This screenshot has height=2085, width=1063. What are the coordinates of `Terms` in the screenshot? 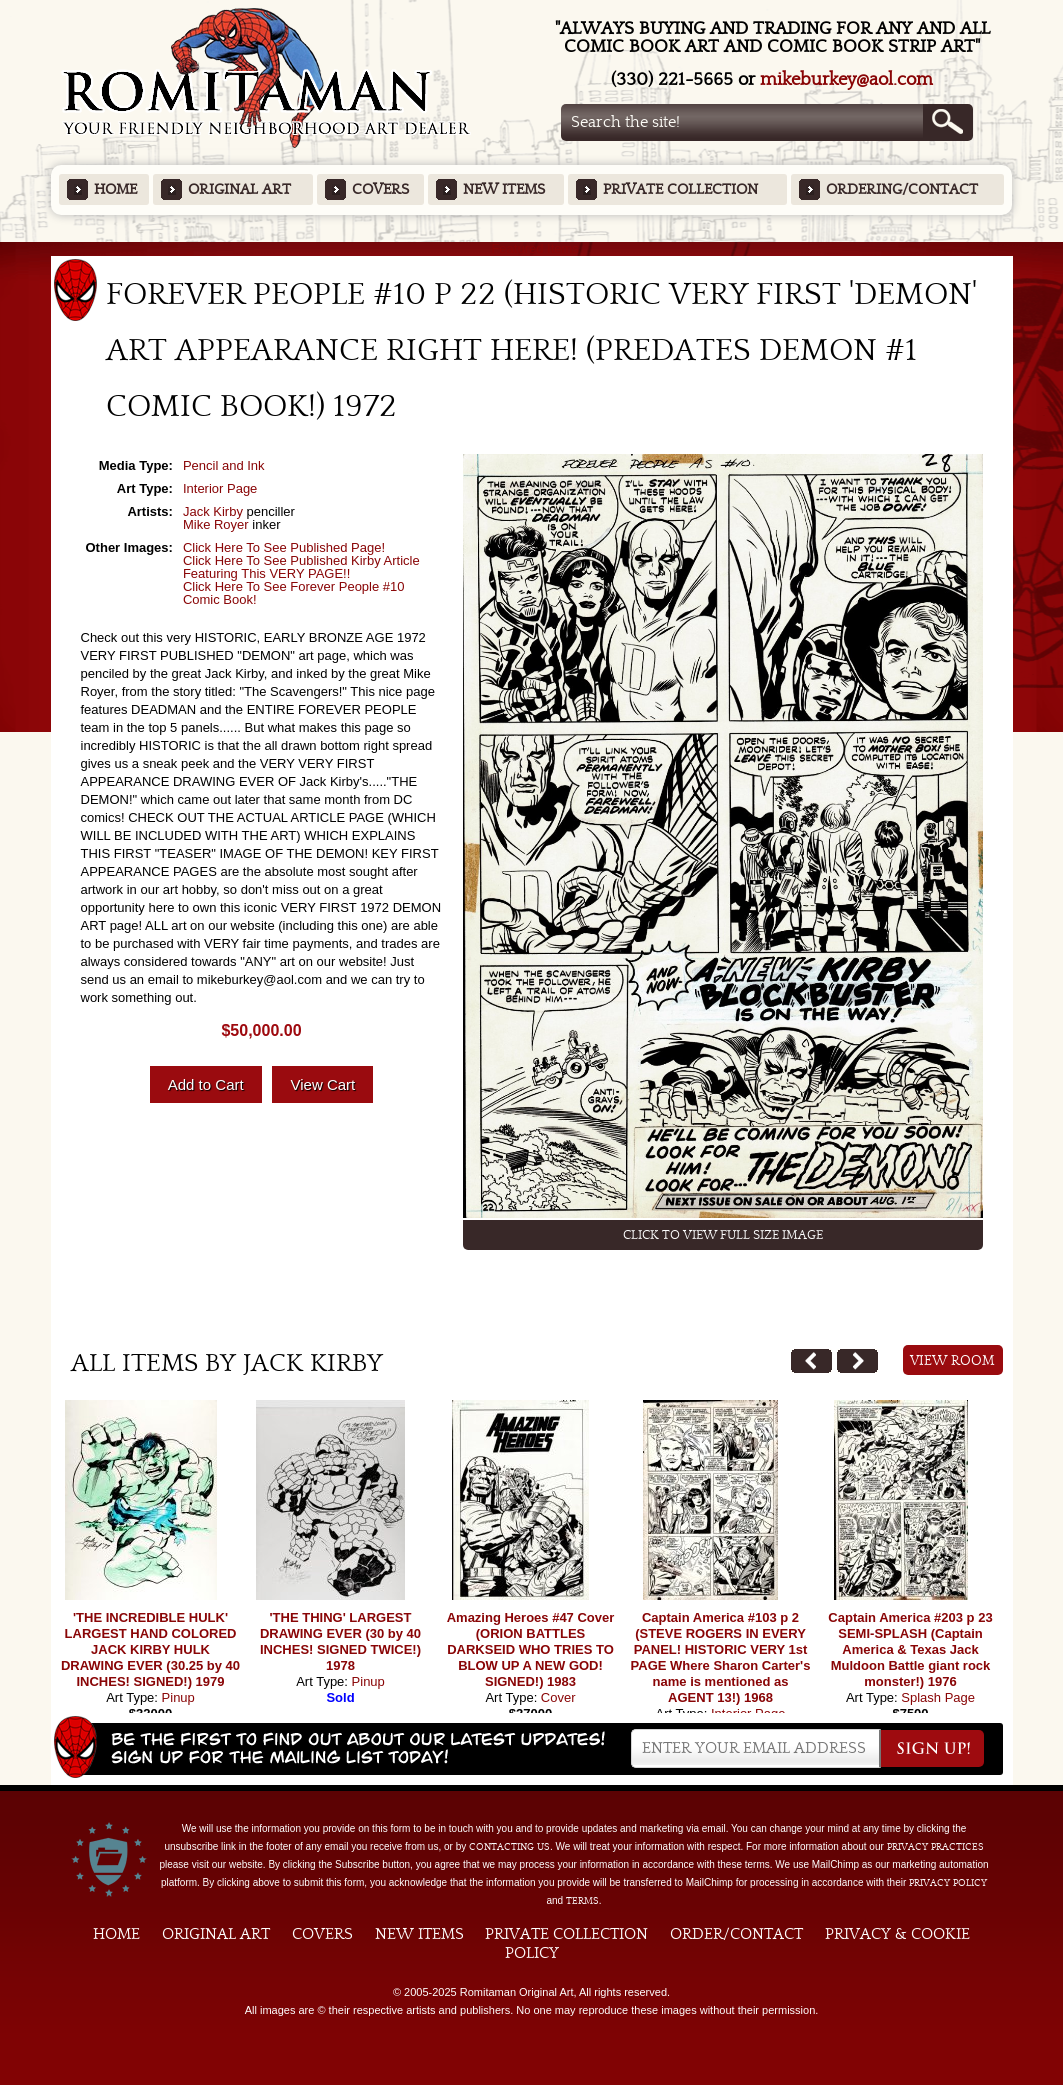 It's located at (582, 1901).